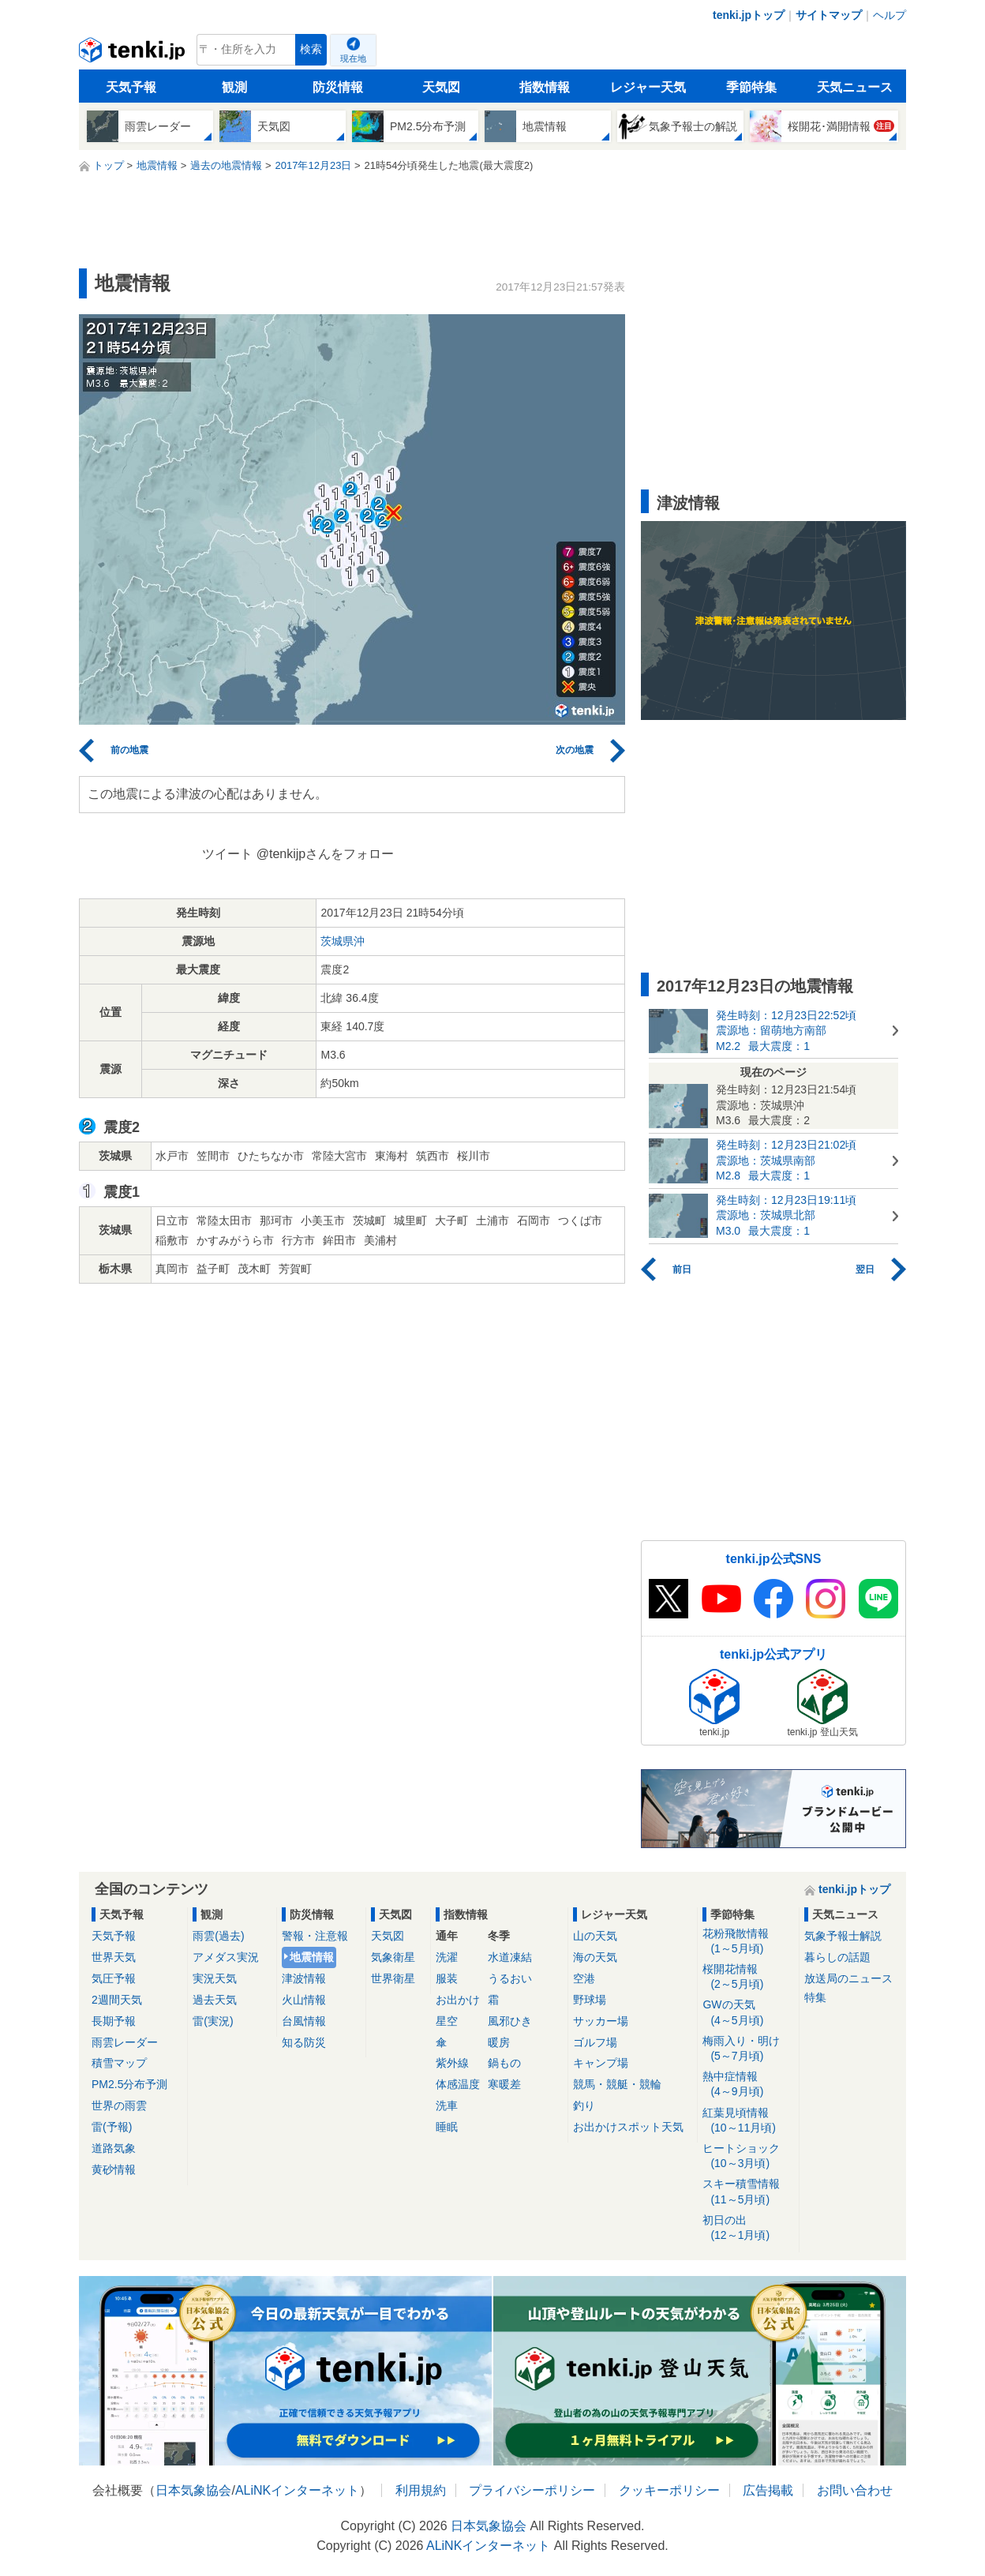 The height and width of the screenshot is (2576, 985). What do you see at coordinates (447, 1978) in the screenshot?
I see `服装` at bounding box center [447, 1978].